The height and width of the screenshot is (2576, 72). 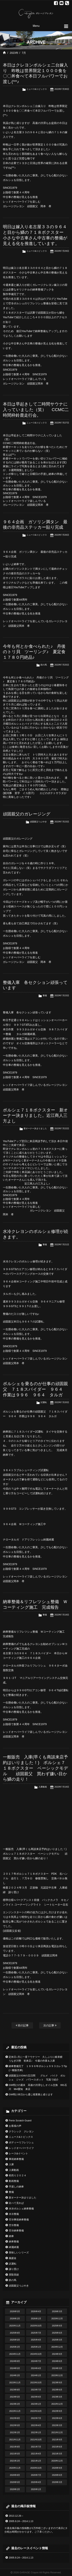 I want to click on 2020年2月, so click(x=15, y=2489).